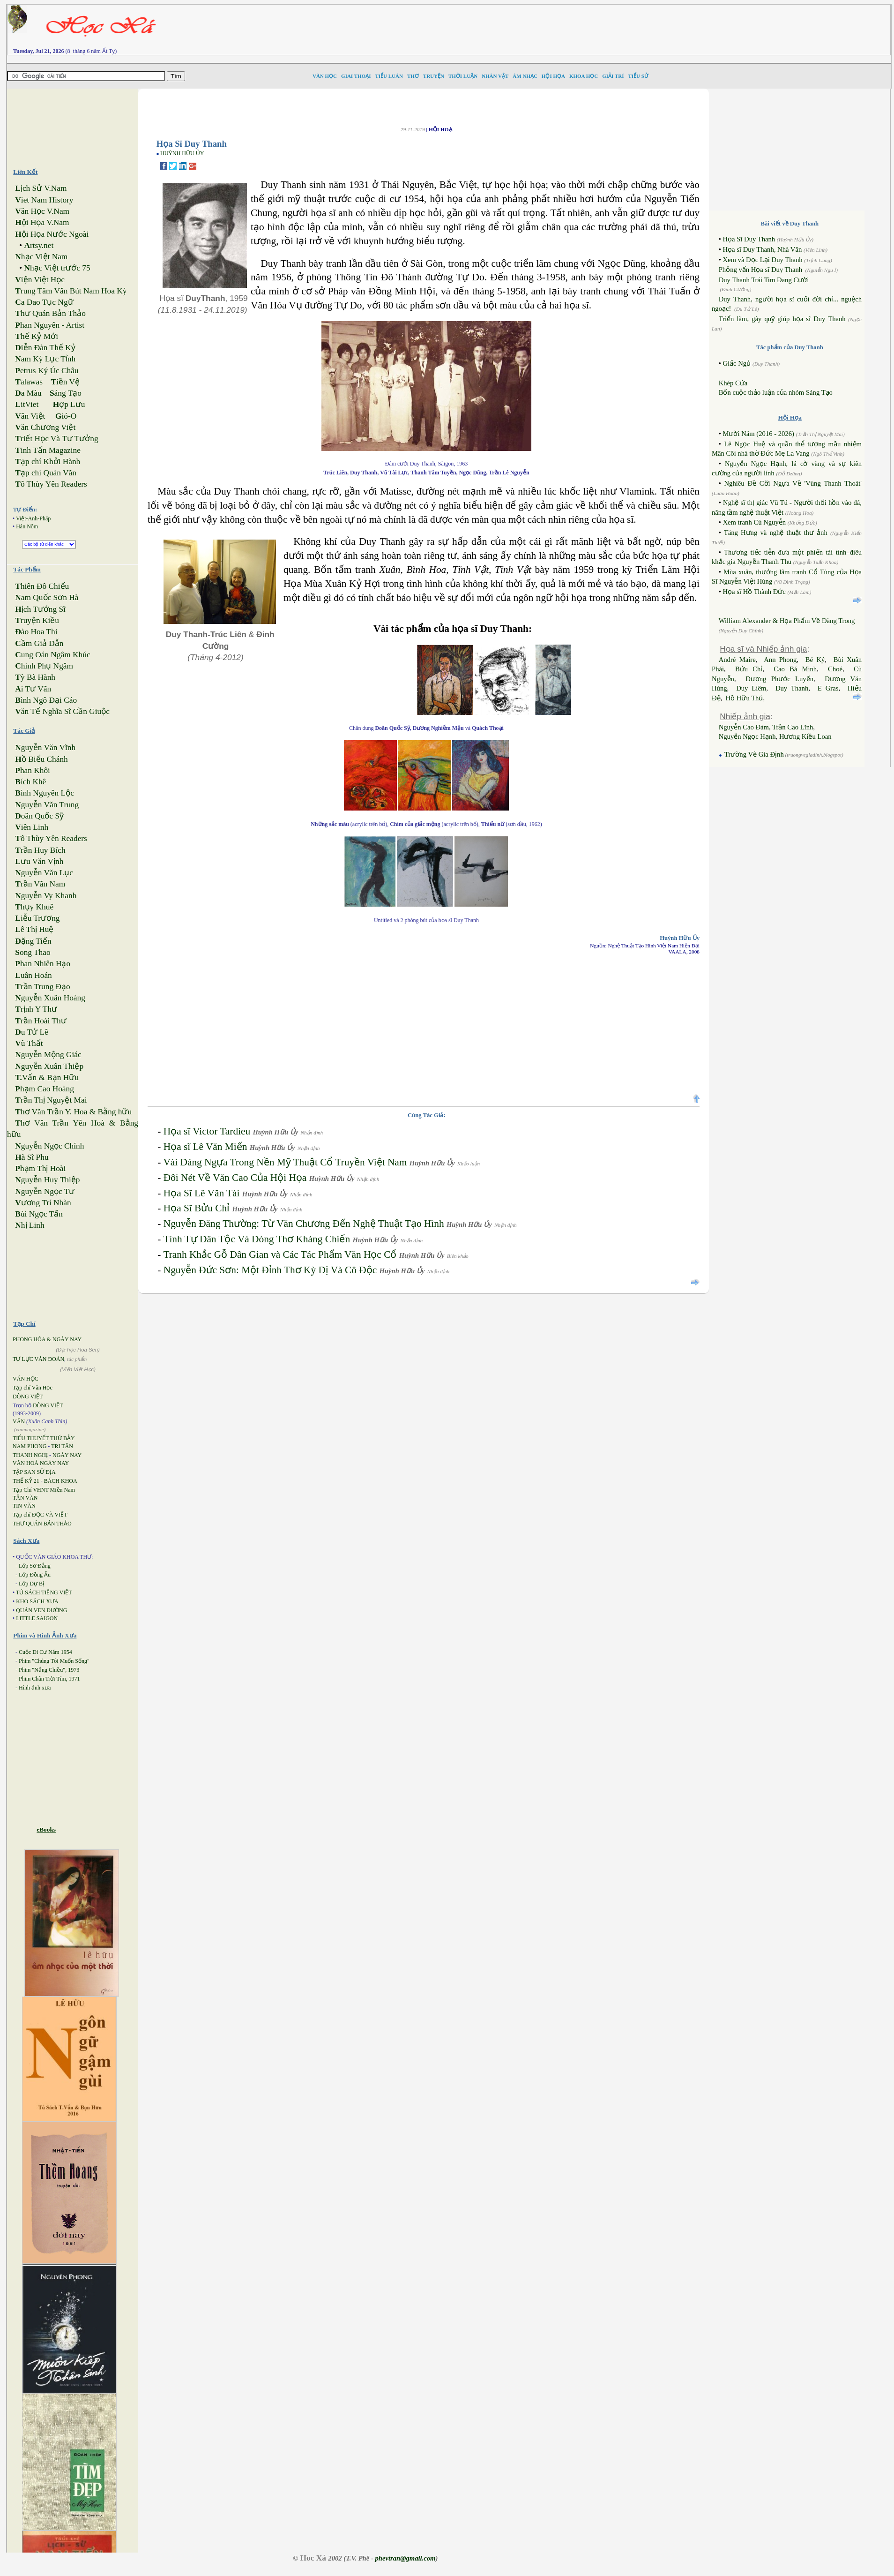 The width and height of the screenshot is (894, 2576). I want to click on Họa Sĩ Bửu Chỉ, so click(197, 1208).